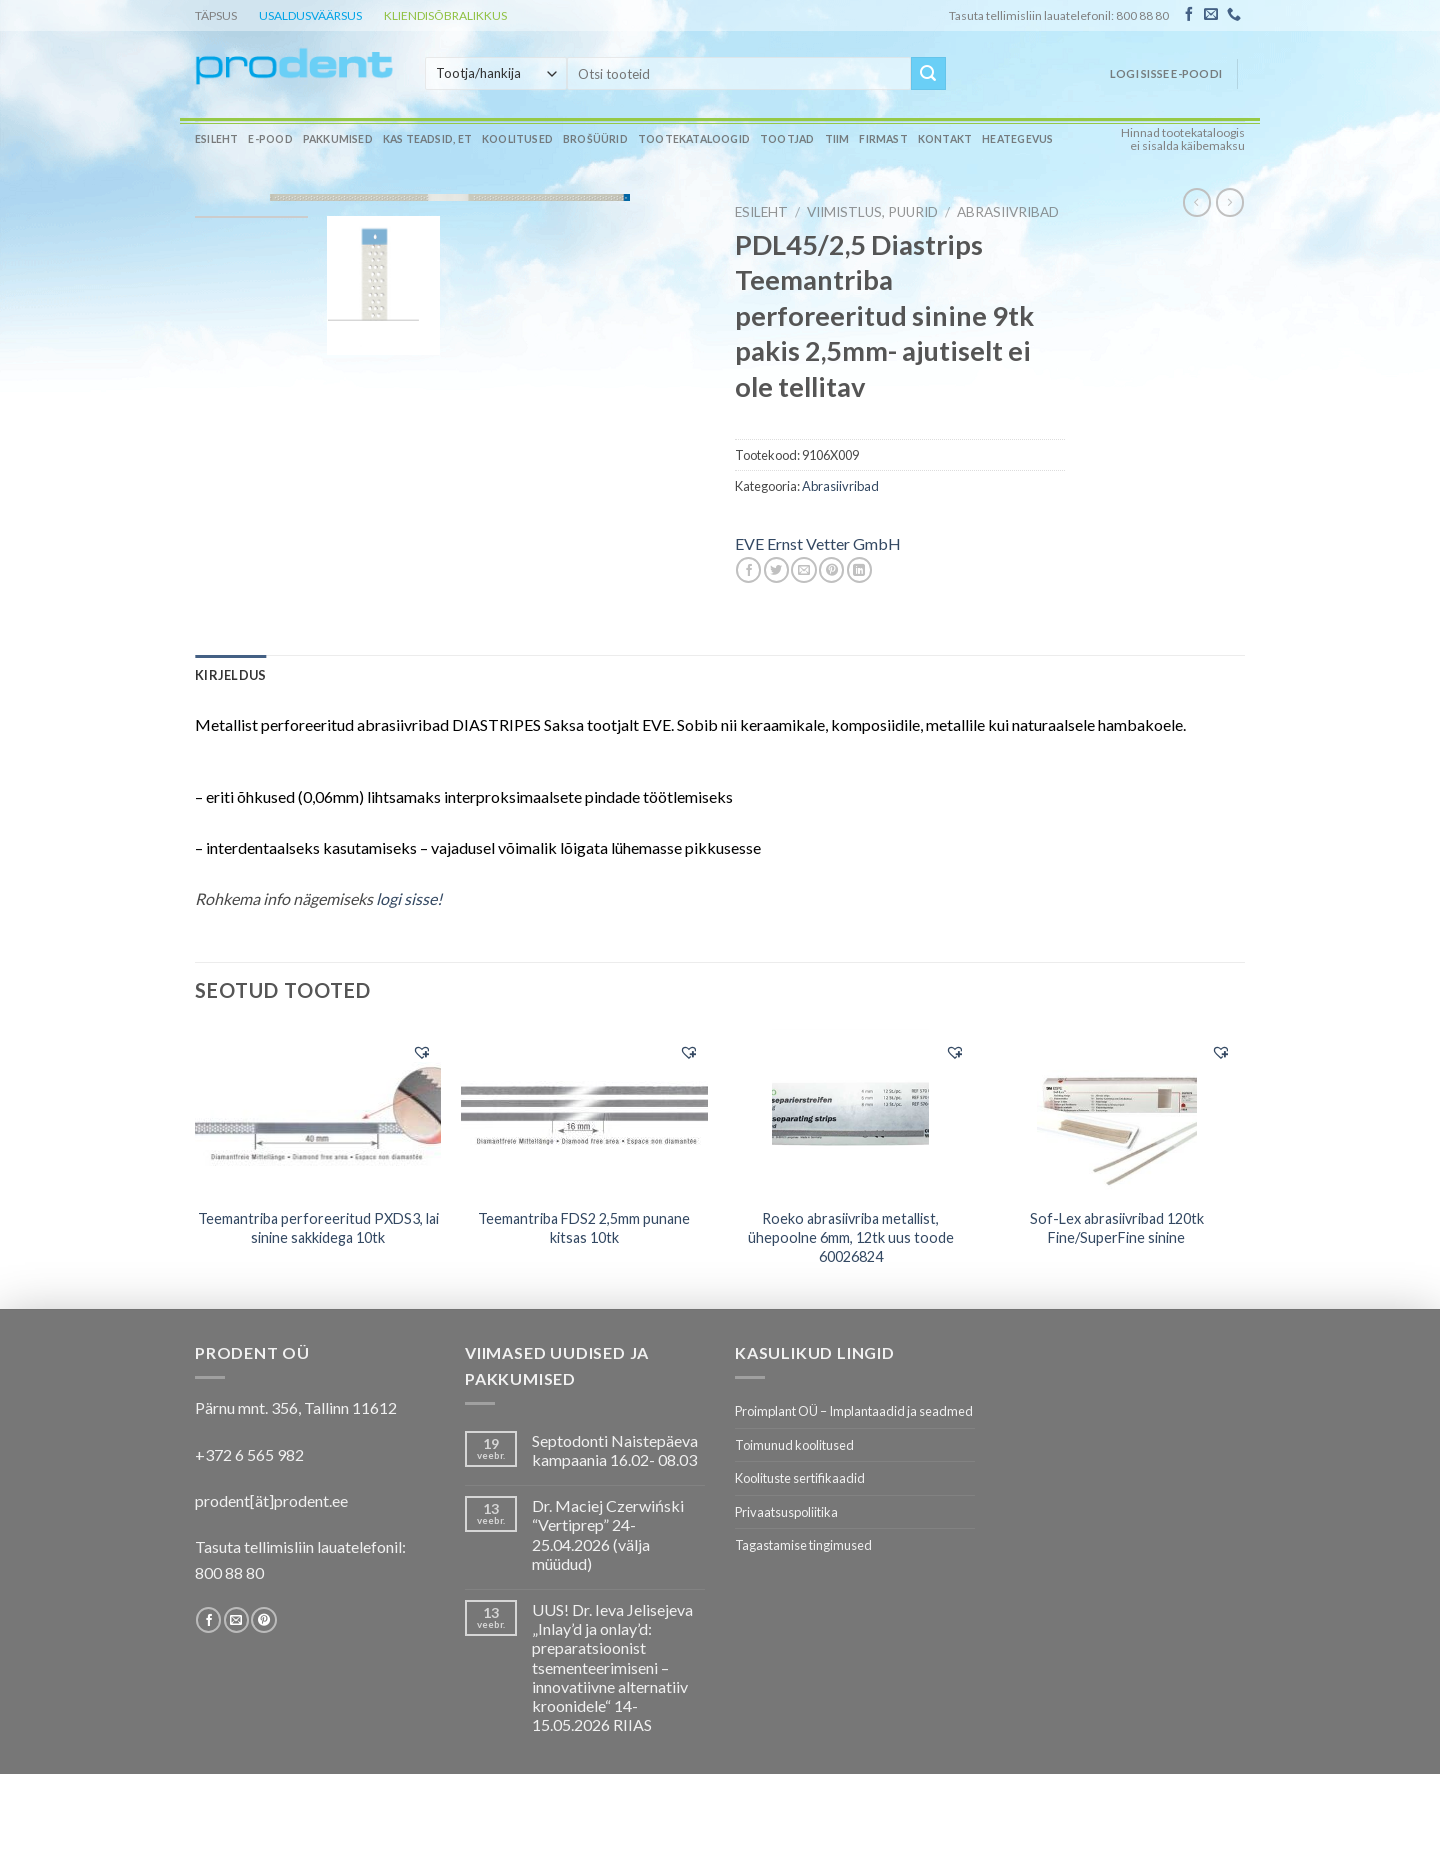 This screenshot has height=1849, width=1440. I want to click on [Share on Twitter], so click(776, 570).